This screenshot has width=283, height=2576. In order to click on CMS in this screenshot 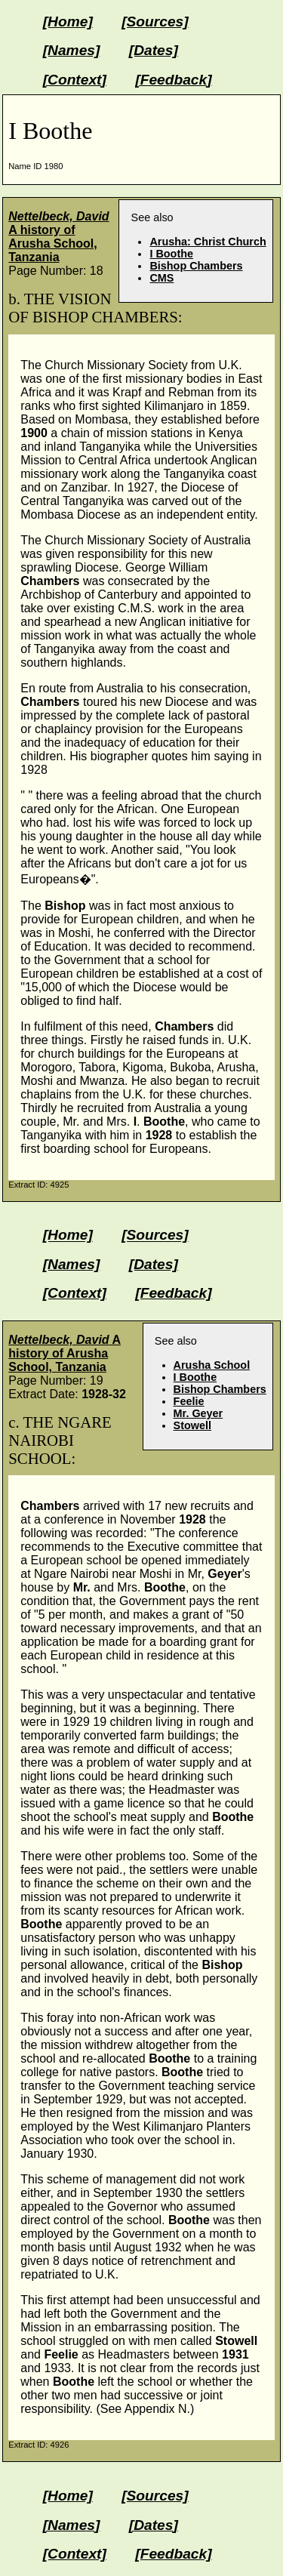, I will do `click(161, 278)`.